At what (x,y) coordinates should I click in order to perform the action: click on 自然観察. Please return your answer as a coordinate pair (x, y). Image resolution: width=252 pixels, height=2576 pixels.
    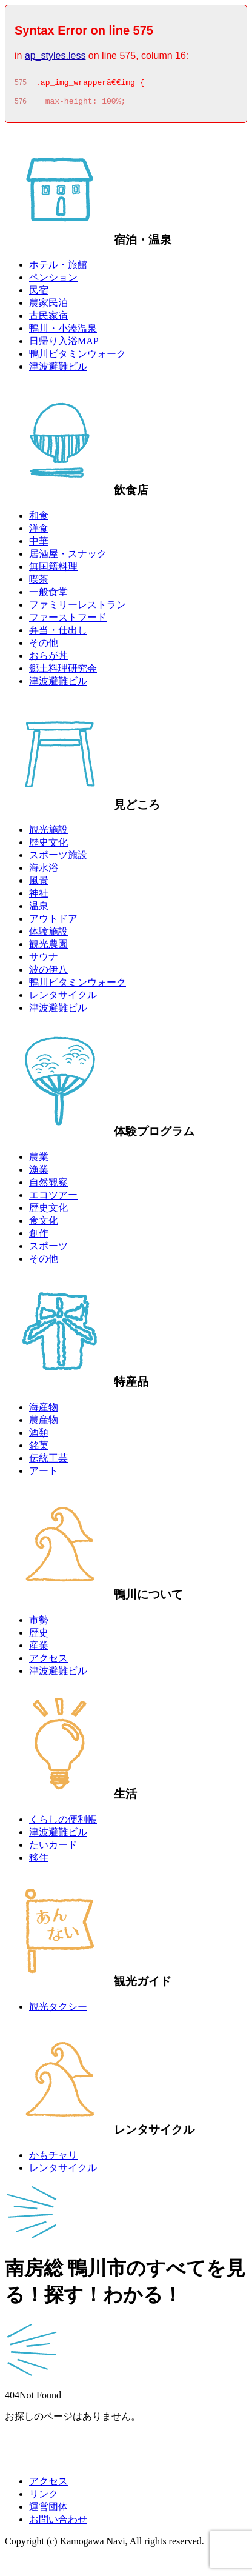
    Looking at the image, I should click on (48, 1186).